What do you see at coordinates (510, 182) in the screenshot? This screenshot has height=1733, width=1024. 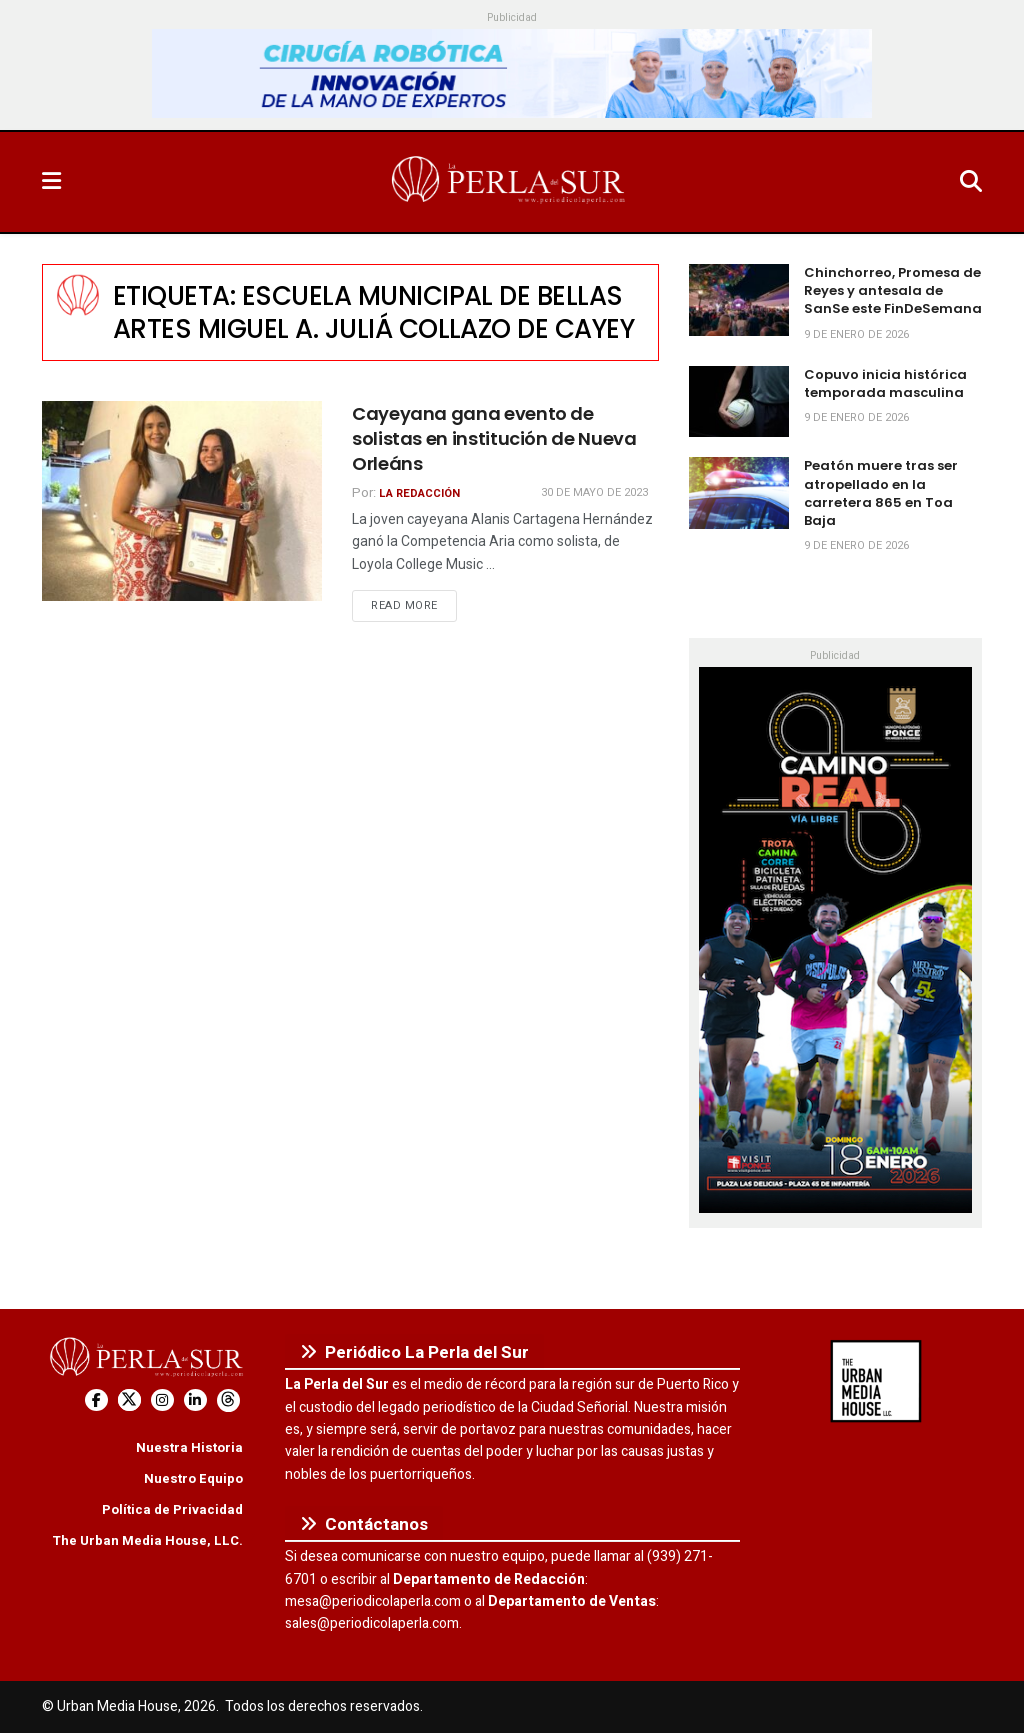 I see `[Visit Homepage]` at bounding box center [510, 182].